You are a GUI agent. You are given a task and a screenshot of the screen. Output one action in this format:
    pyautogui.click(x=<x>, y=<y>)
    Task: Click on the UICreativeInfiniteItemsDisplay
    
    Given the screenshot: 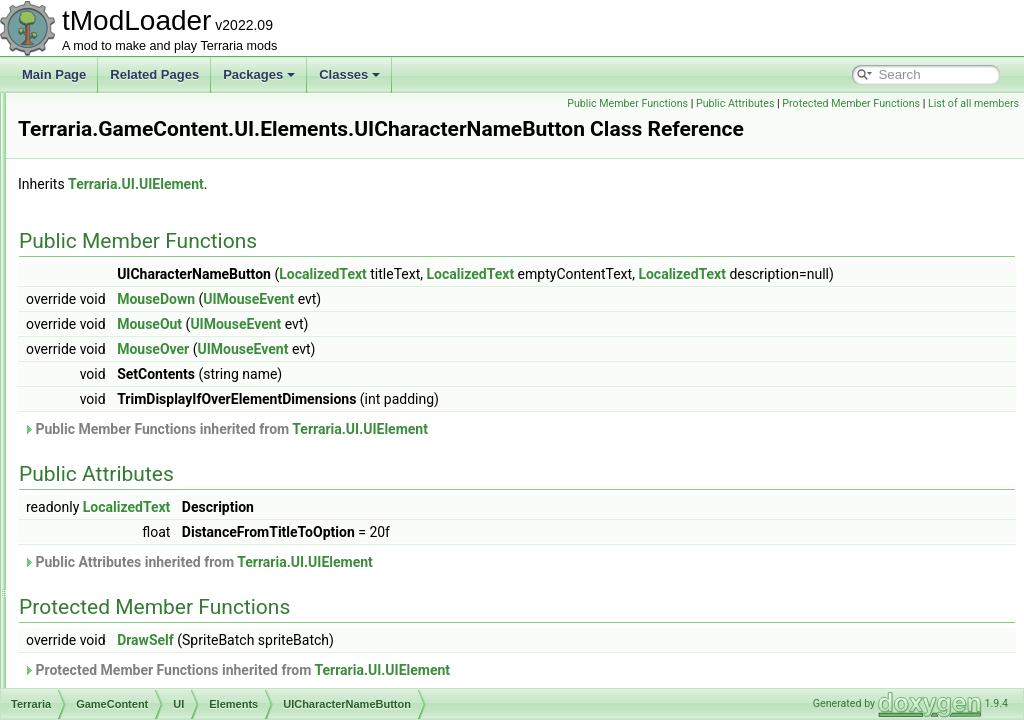 What is the action you would take?
    pyautogui.click(x=210, y=510)
    